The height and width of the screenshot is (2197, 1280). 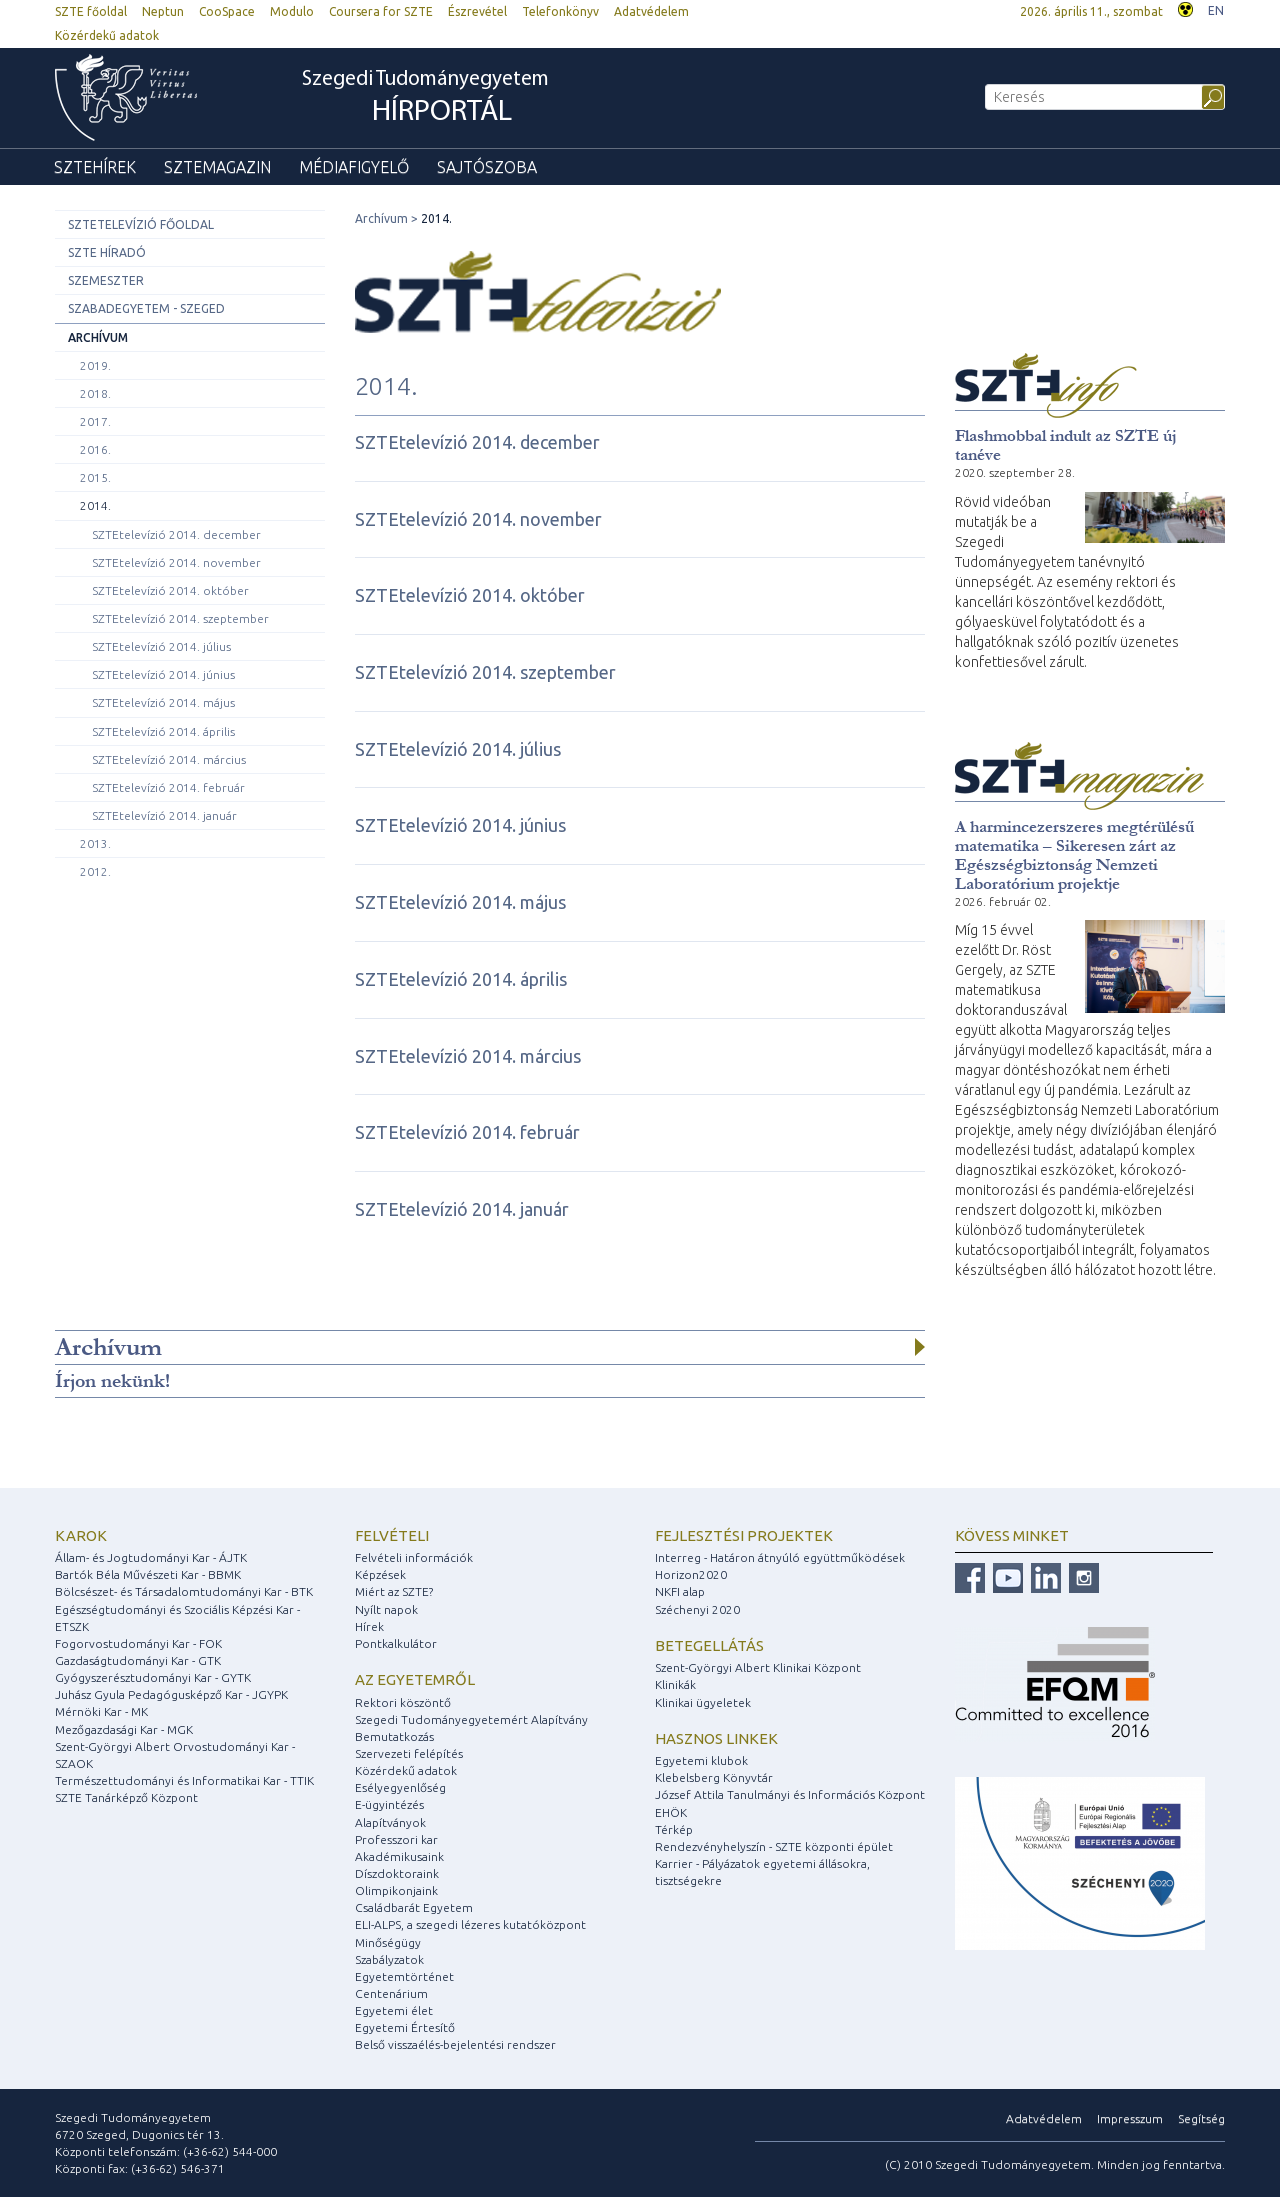 I want to click on Felvételi információk, so click(x=414, y=1557).